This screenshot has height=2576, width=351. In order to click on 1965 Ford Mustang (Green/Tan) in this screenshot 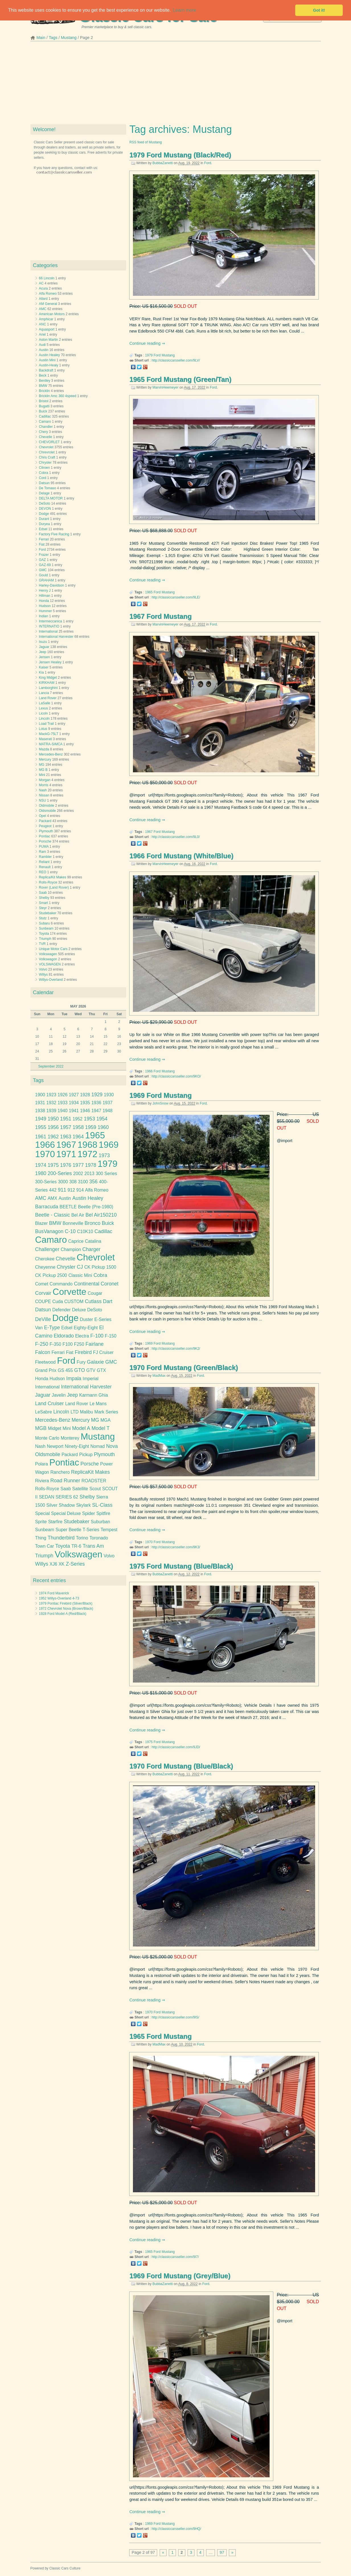, I will do `click(180, 379)`.